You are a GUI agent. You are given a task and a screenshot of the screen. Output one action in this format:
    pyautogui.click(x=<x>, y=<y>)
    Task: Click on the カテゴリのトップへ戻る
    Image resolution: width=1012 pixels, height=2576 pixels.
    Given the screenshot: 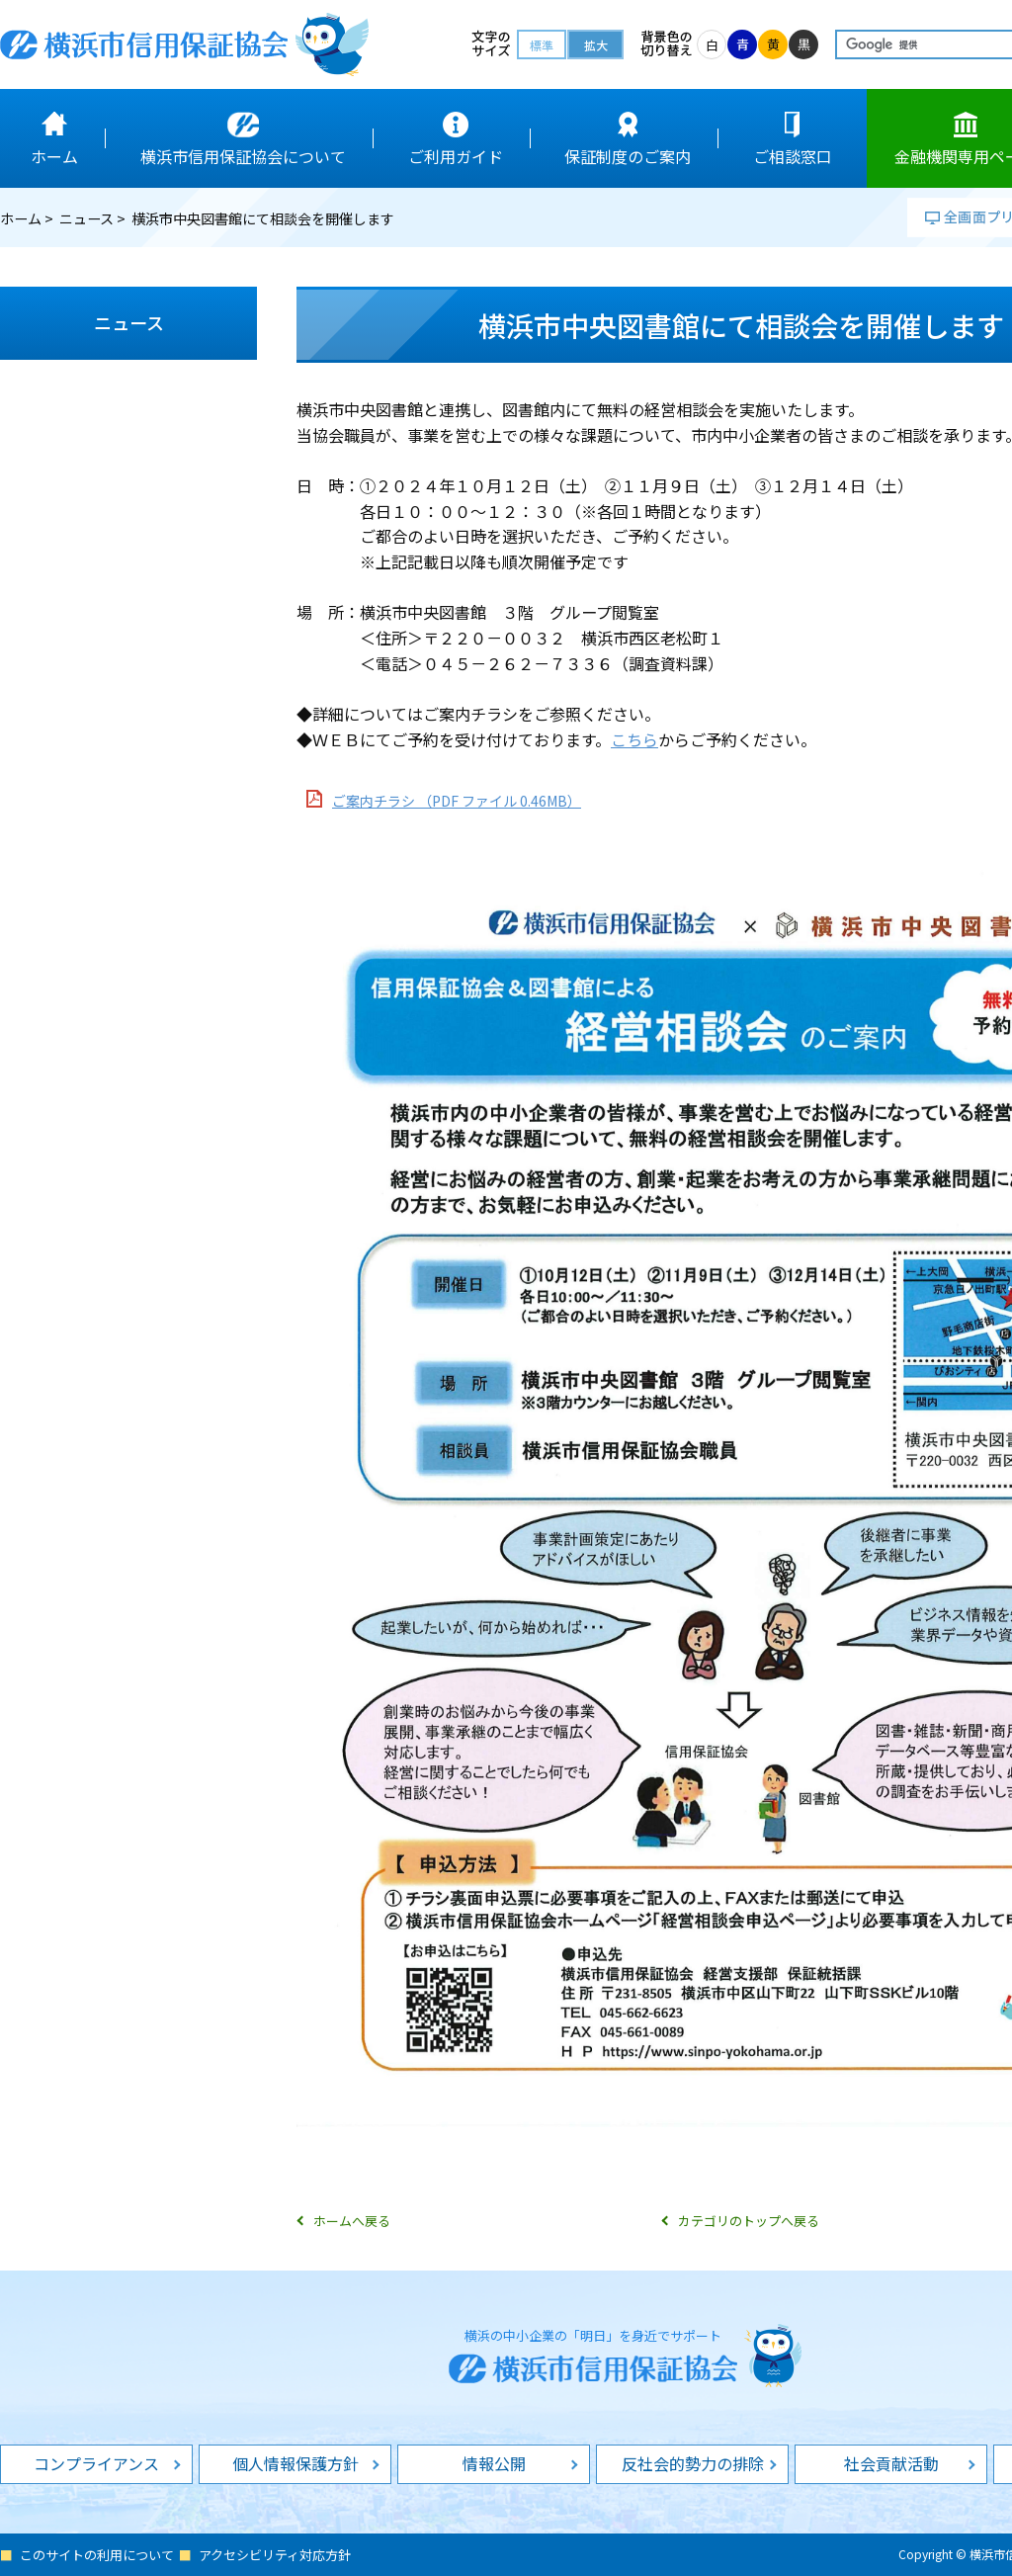 What is the action you would take?
    pyautogui.click(x=748, y=2220)
    